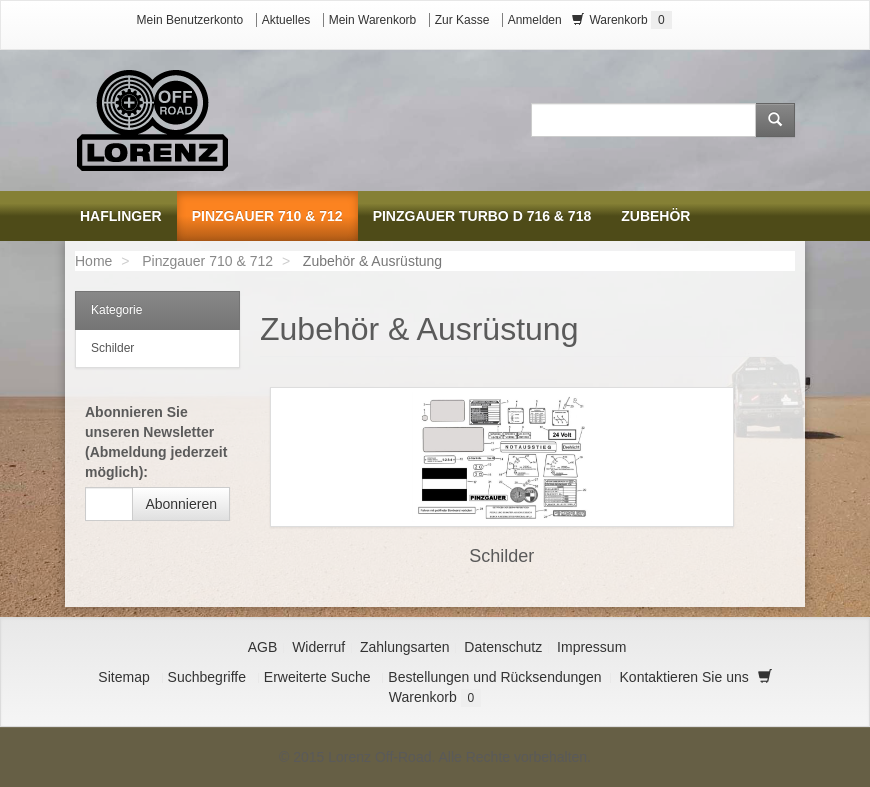 This screenshot has width=870, height=787. What do you see at coordinates (373, 20) in the screenshot?
I see `Mein Warenkorb` at bounding box center [373, 20].